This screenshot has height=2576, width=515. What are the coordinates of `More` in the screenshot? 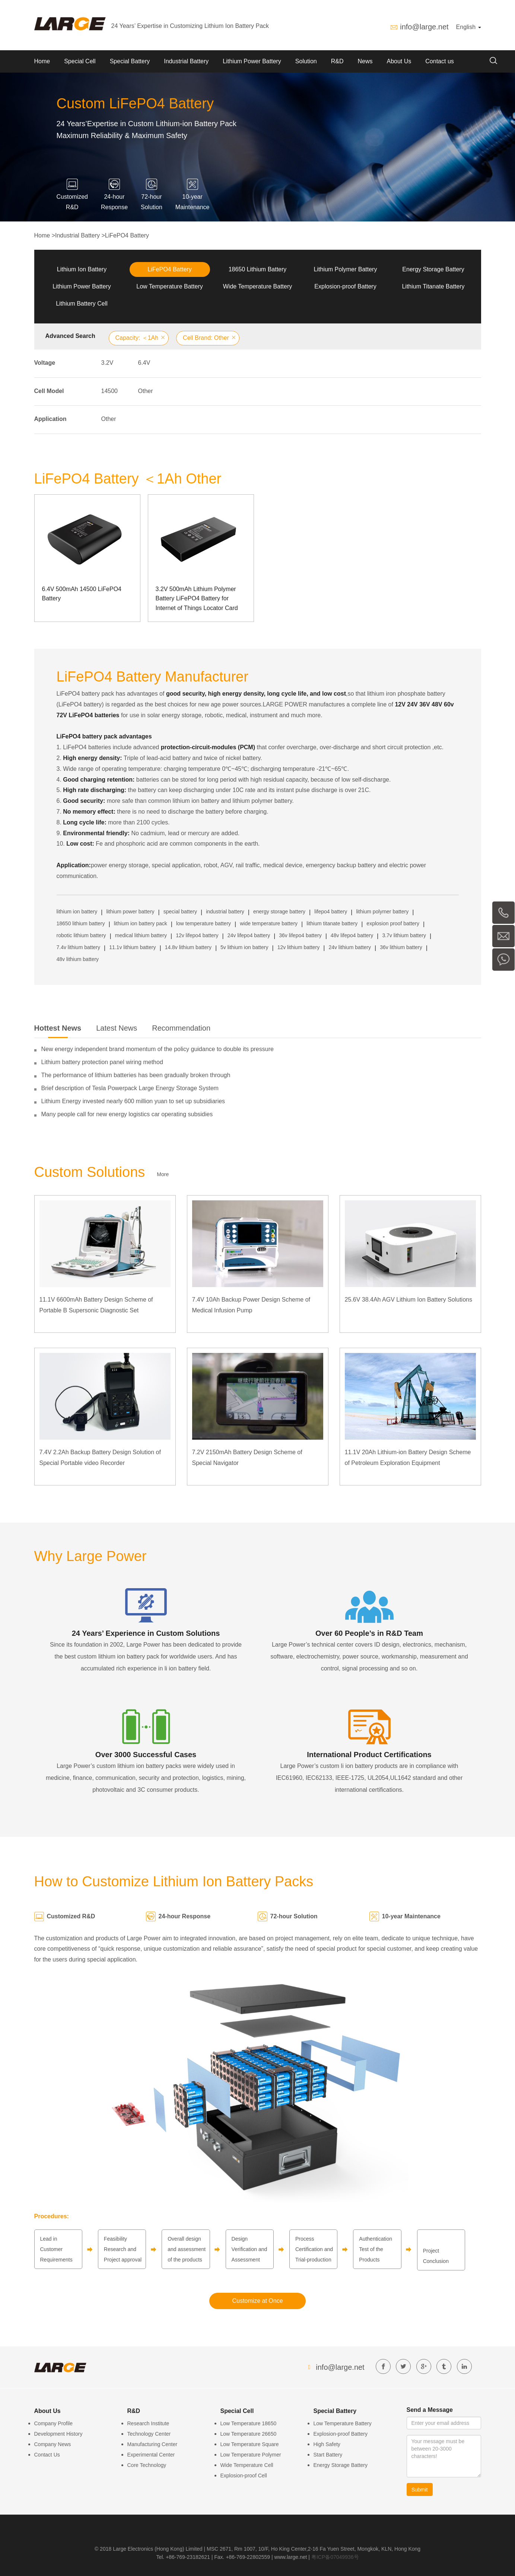 It's located at (163, 1174).